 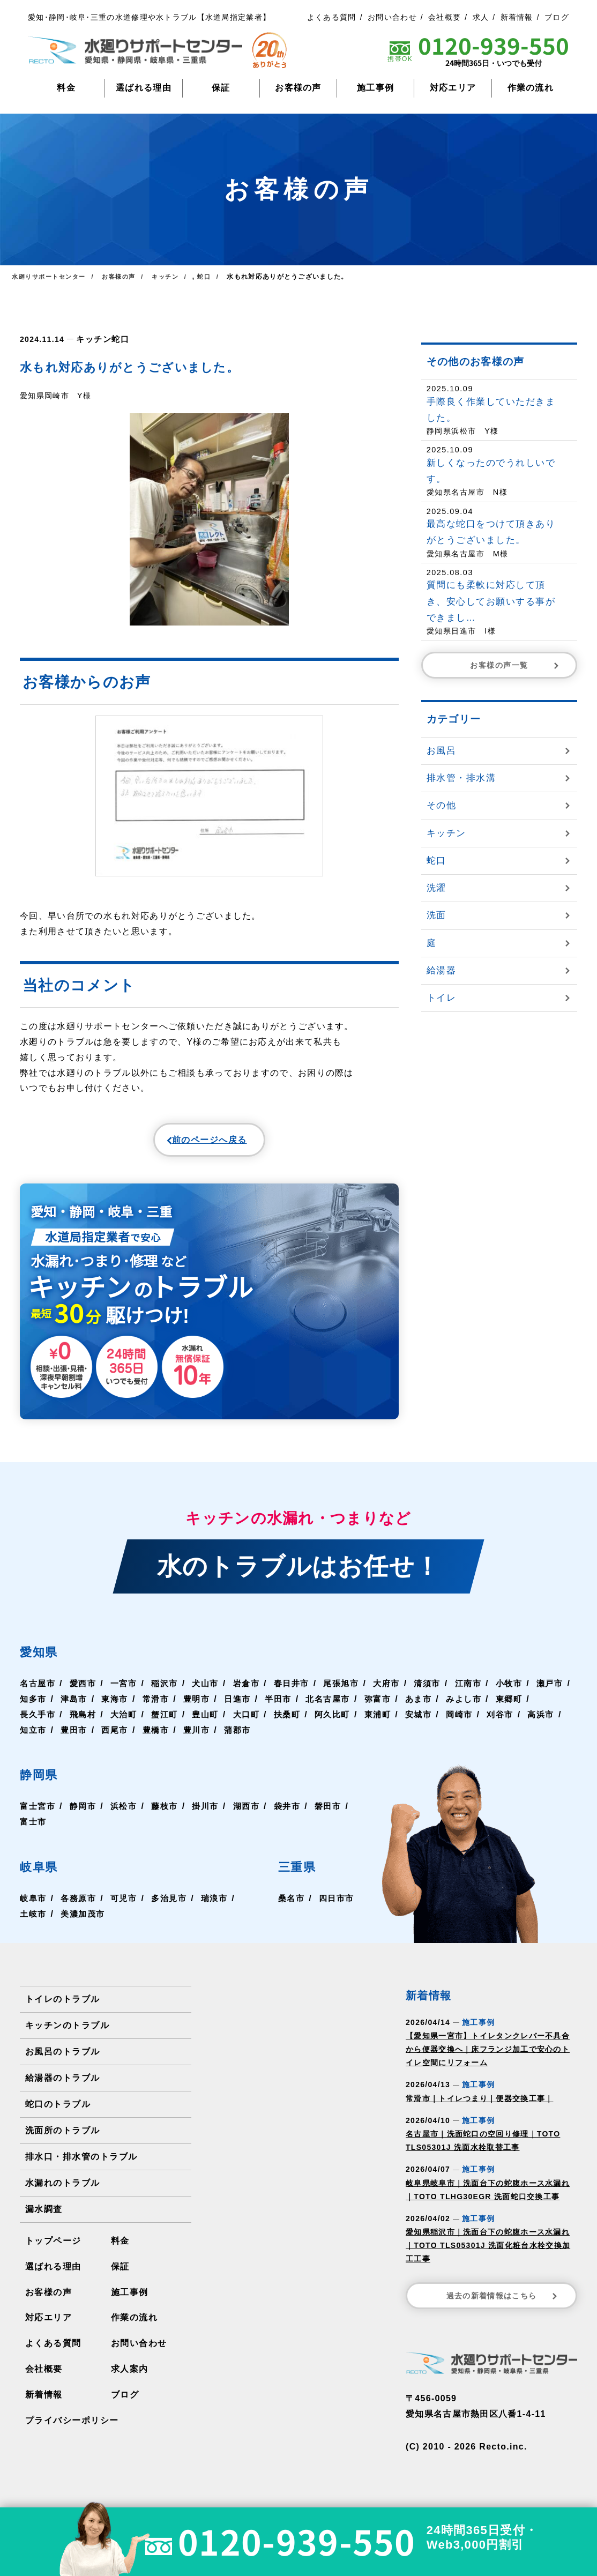 What do you see at coordinates (515, 1721) in the screenshot?
I see `岡崎市` at bounding box center [515, 1721].